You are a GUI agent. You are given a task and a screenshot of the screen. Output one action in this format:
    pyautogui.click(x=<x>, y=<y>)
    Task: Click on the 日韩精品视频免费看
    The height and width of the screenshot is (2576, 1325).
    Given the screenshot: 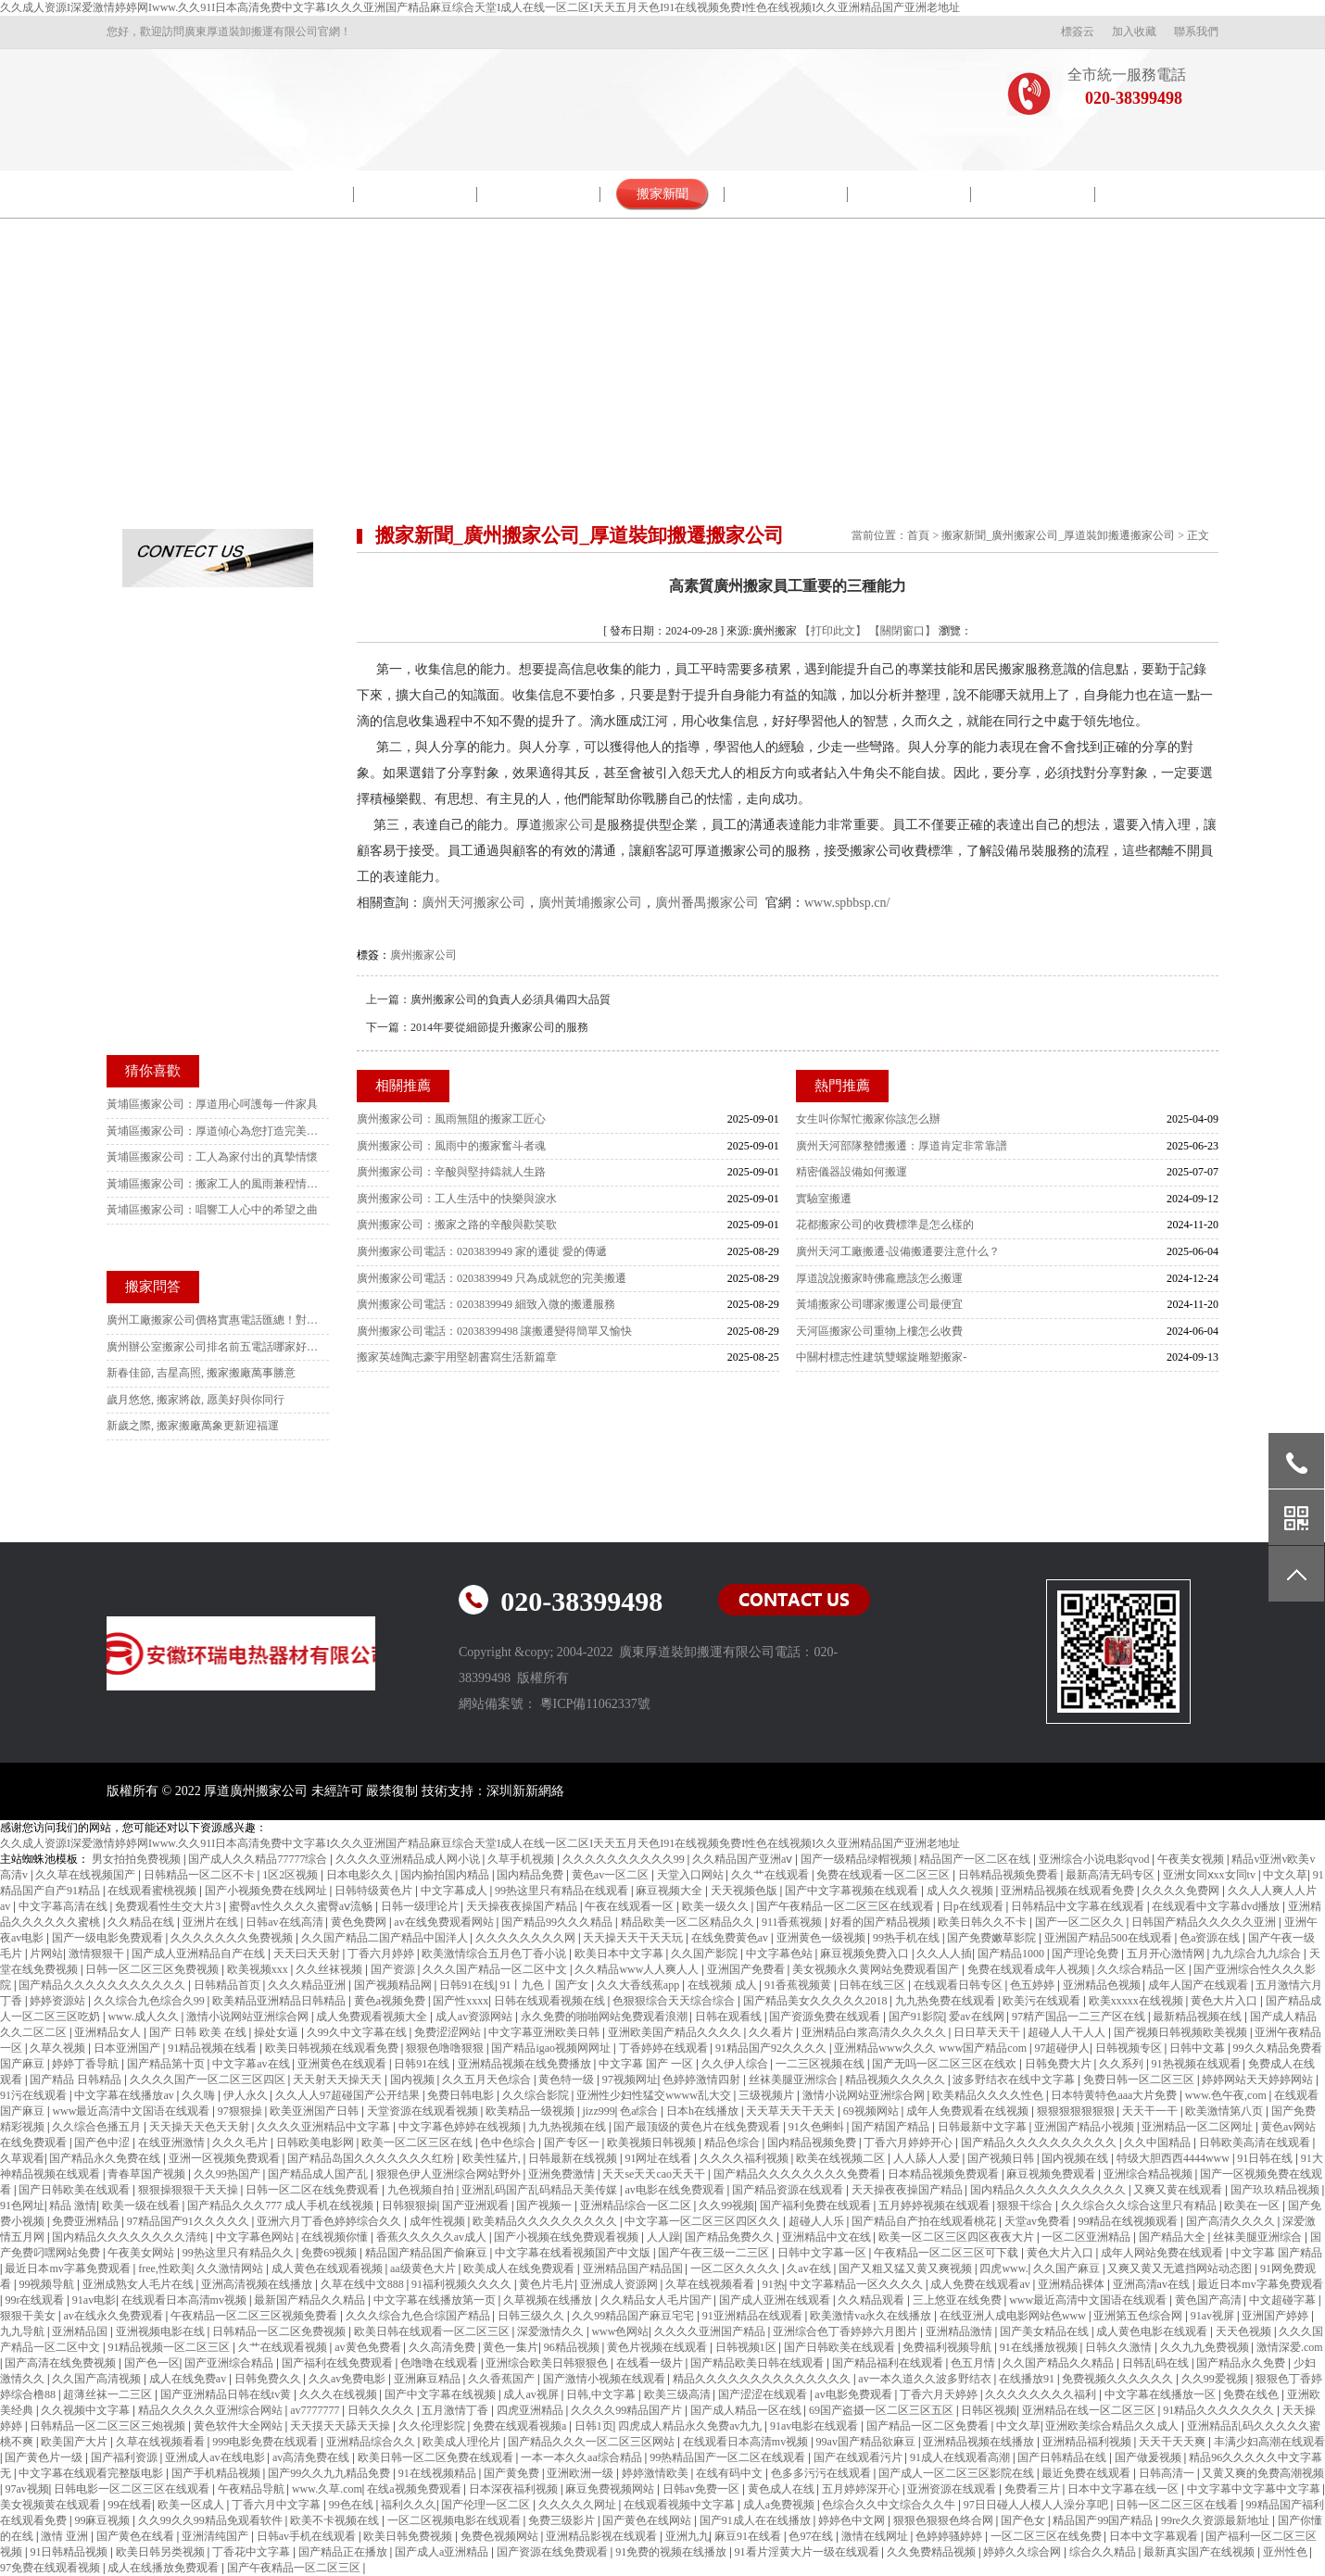 What is the action you would take?
    pyautogui.click(x=1009, y=1874)
    